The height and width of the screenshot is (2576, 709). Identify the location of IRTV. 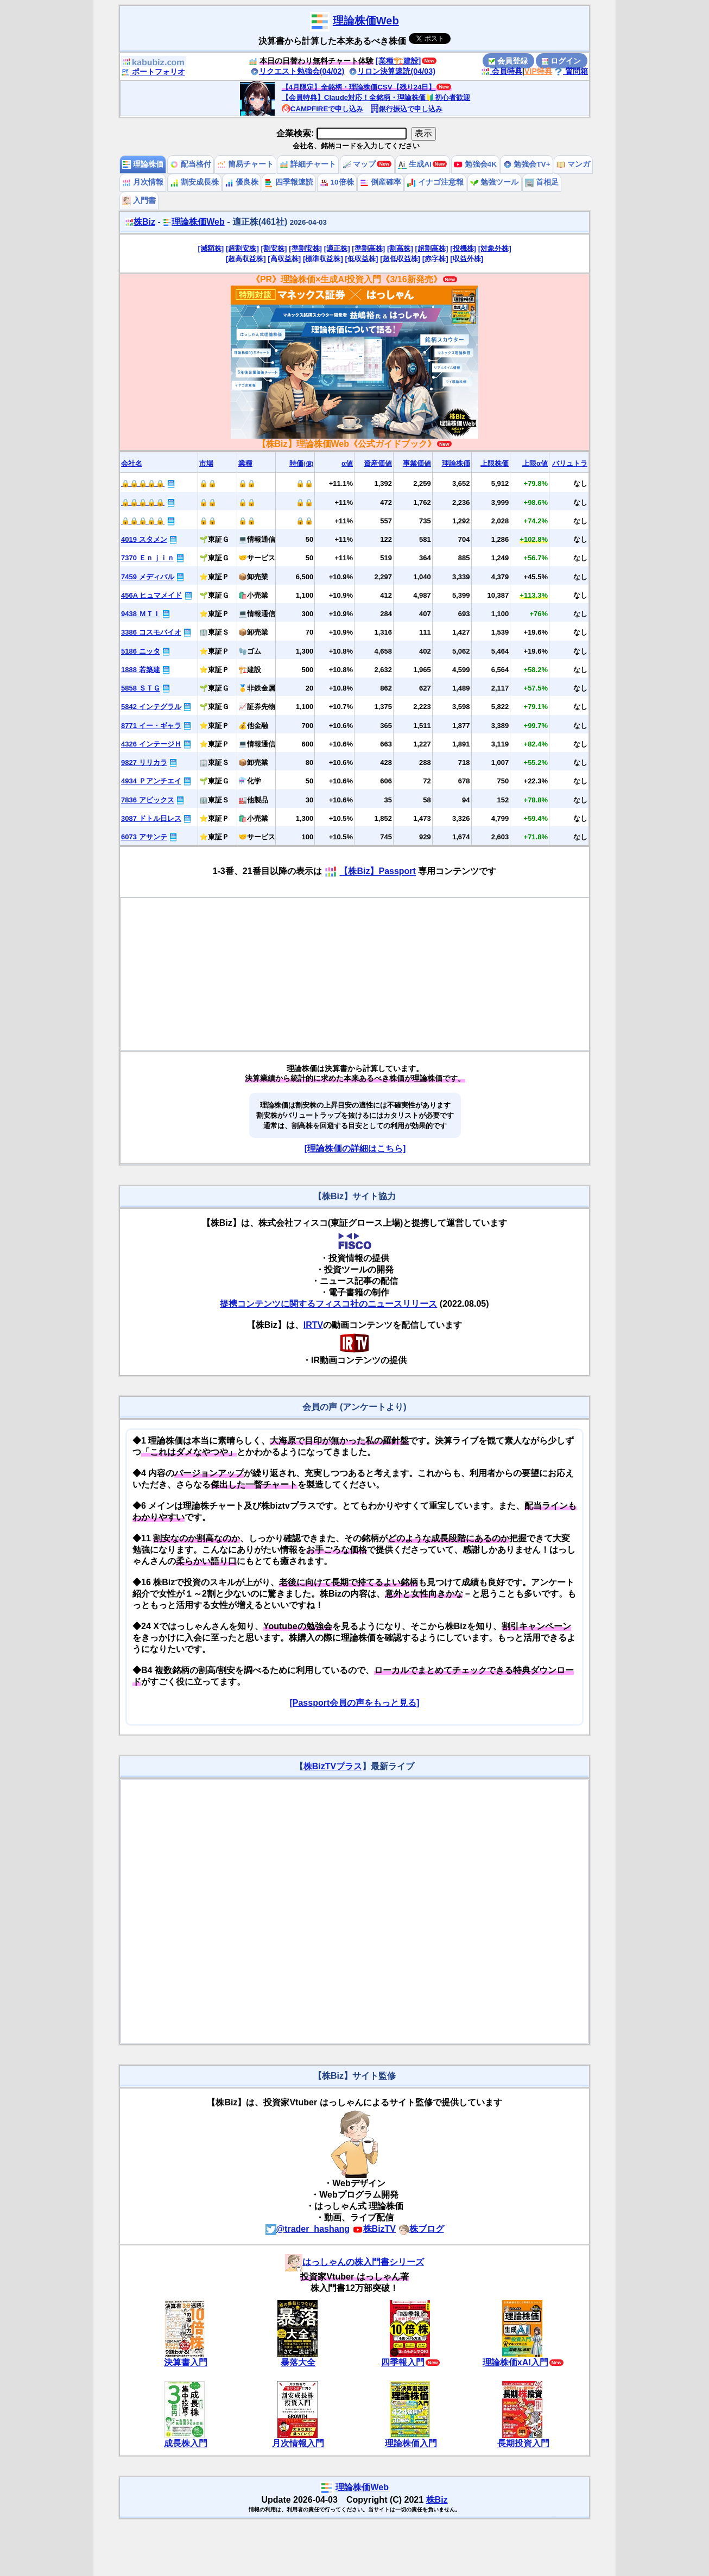
(313, 1325).